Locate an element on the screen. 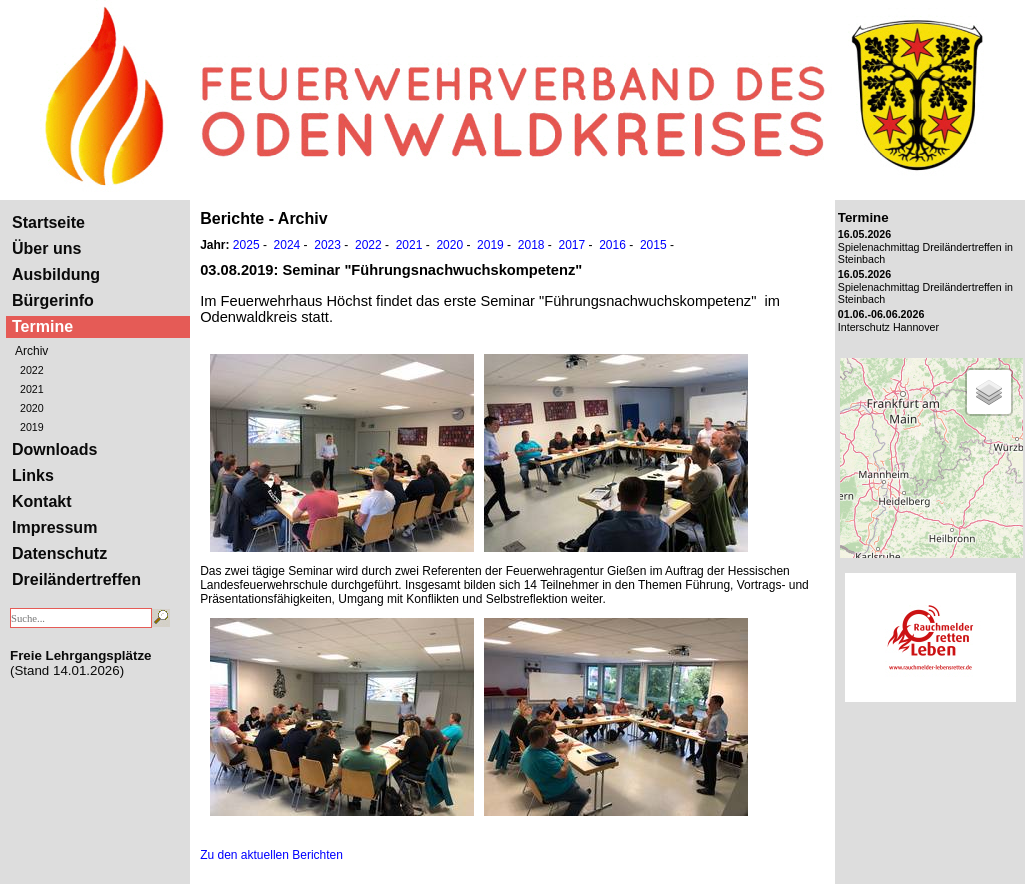 This screenshot has width=1025, height=889. Über uns is located at coordinates (46, 248).